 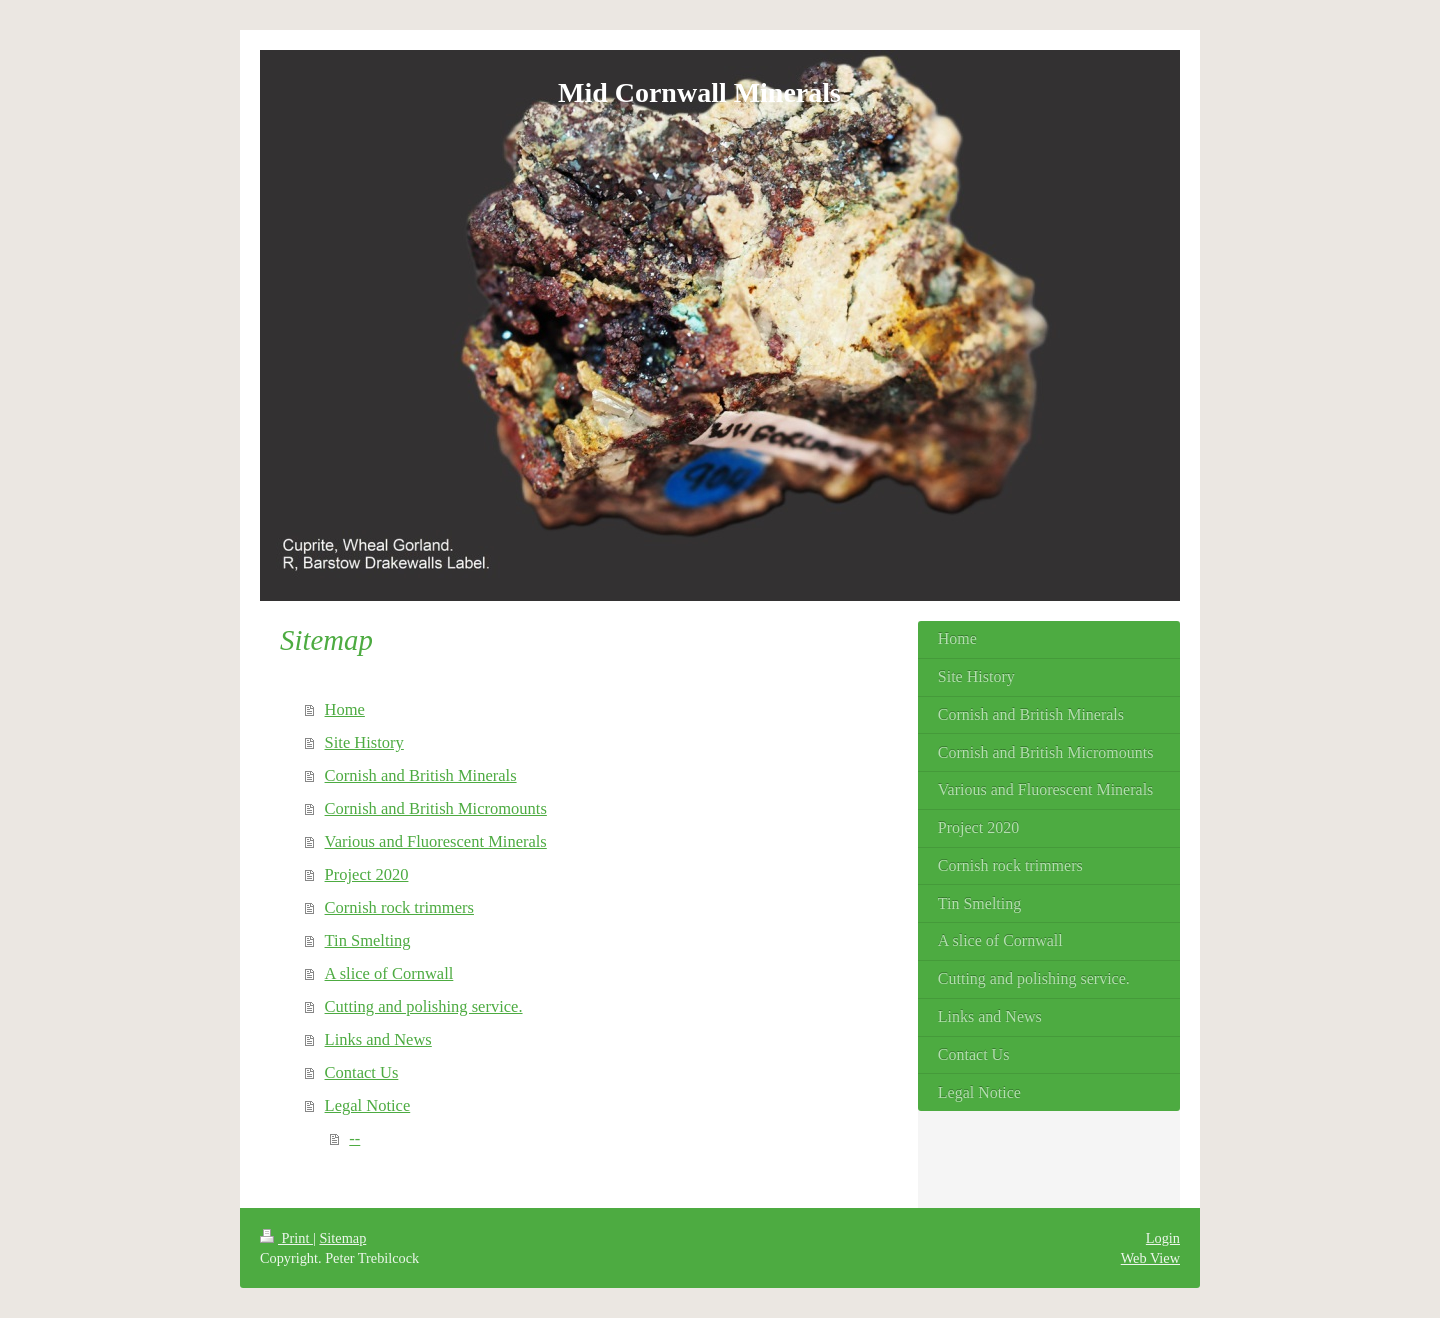 What do you see at coordinates (436, 841) in the screenshot?
I see `Various and Fluorescent Minerals` at bounding box center [436, 841].